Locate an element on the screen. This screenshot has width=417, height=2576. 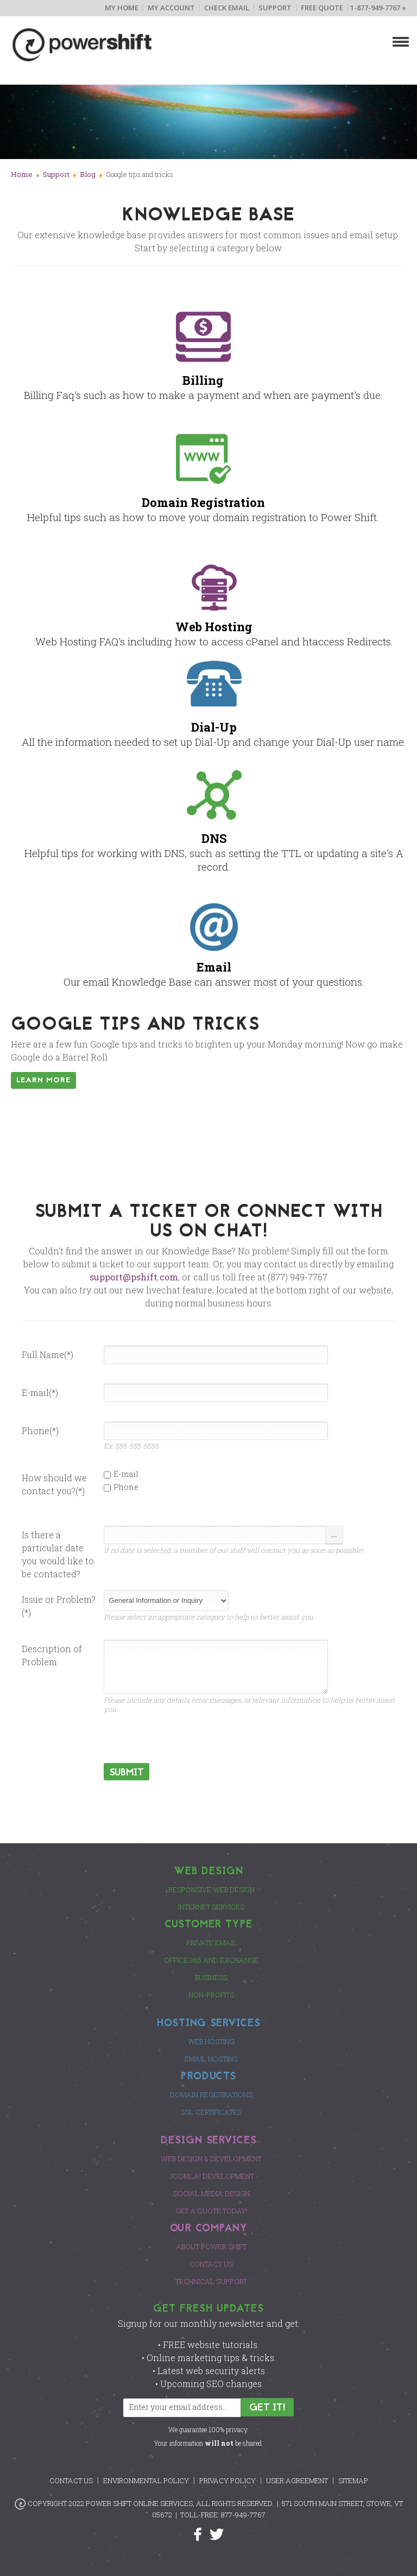
Web Design & Development is located at coordinates (211, 2158).